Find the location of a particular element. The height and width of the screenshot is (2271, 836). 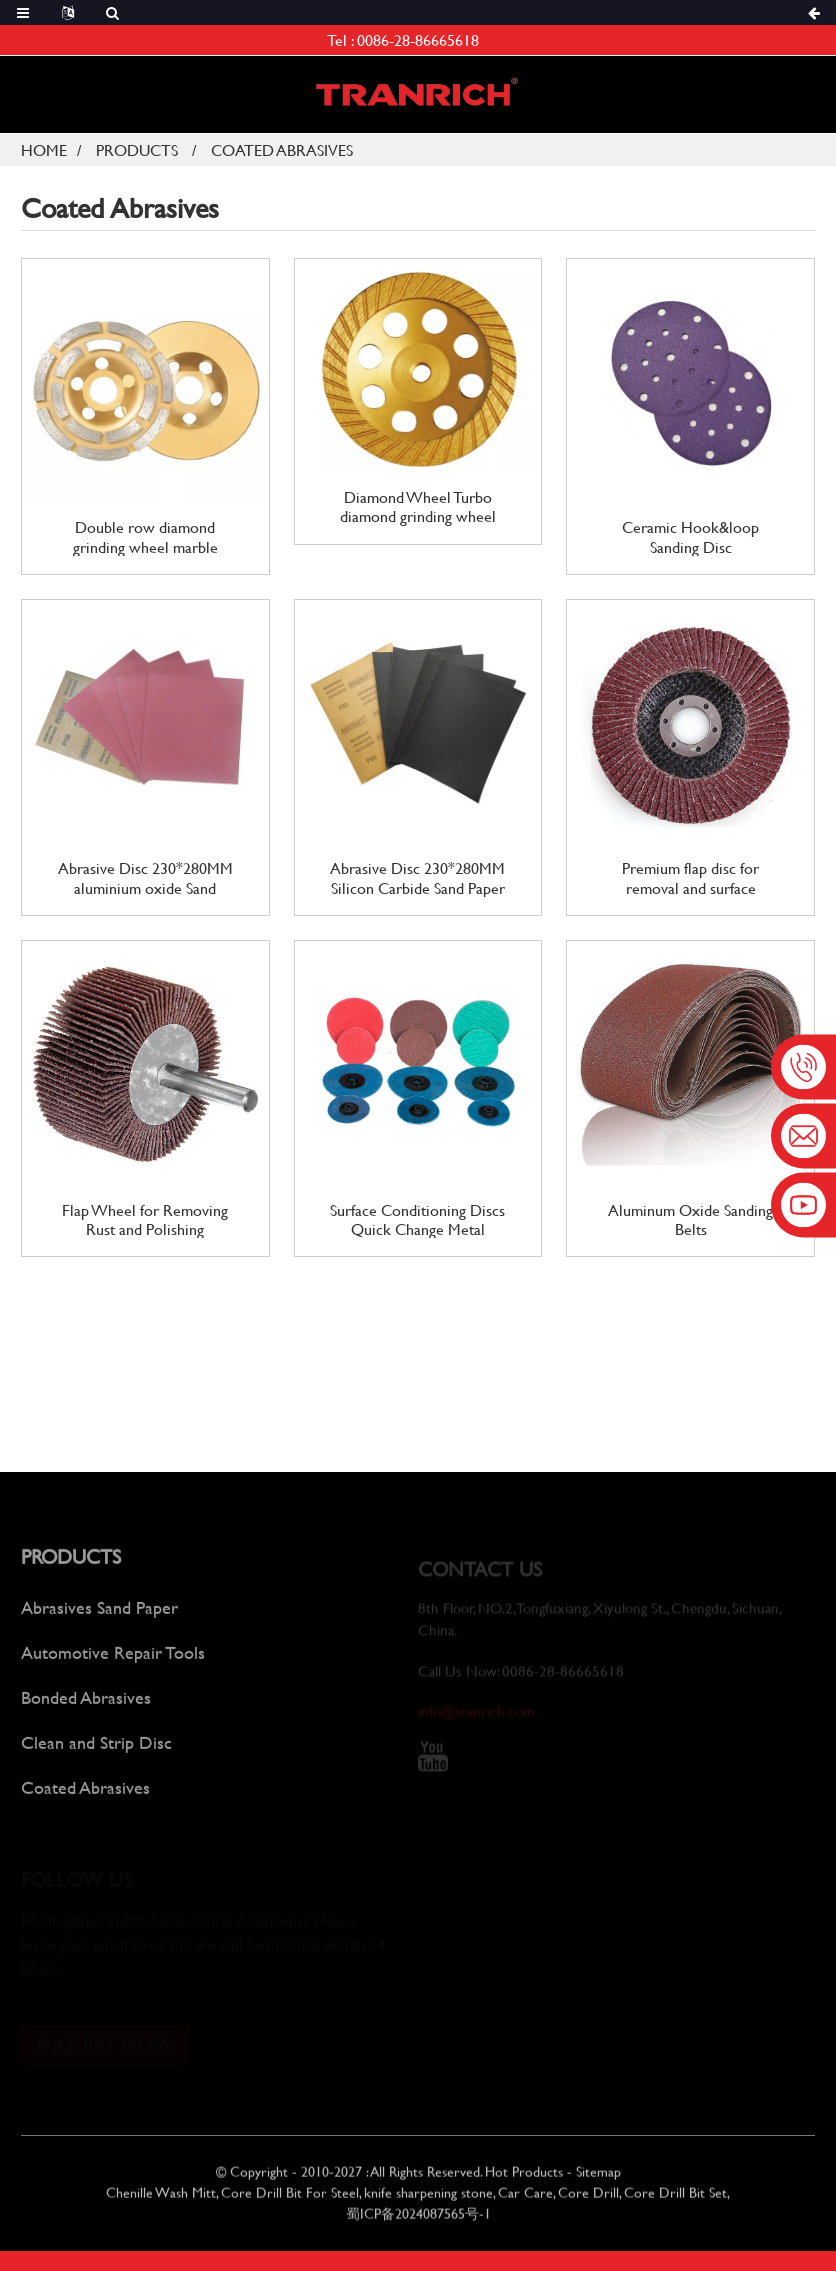

Ceramic Hook&loop Sanding Disc is located at coordinates (690, 536).